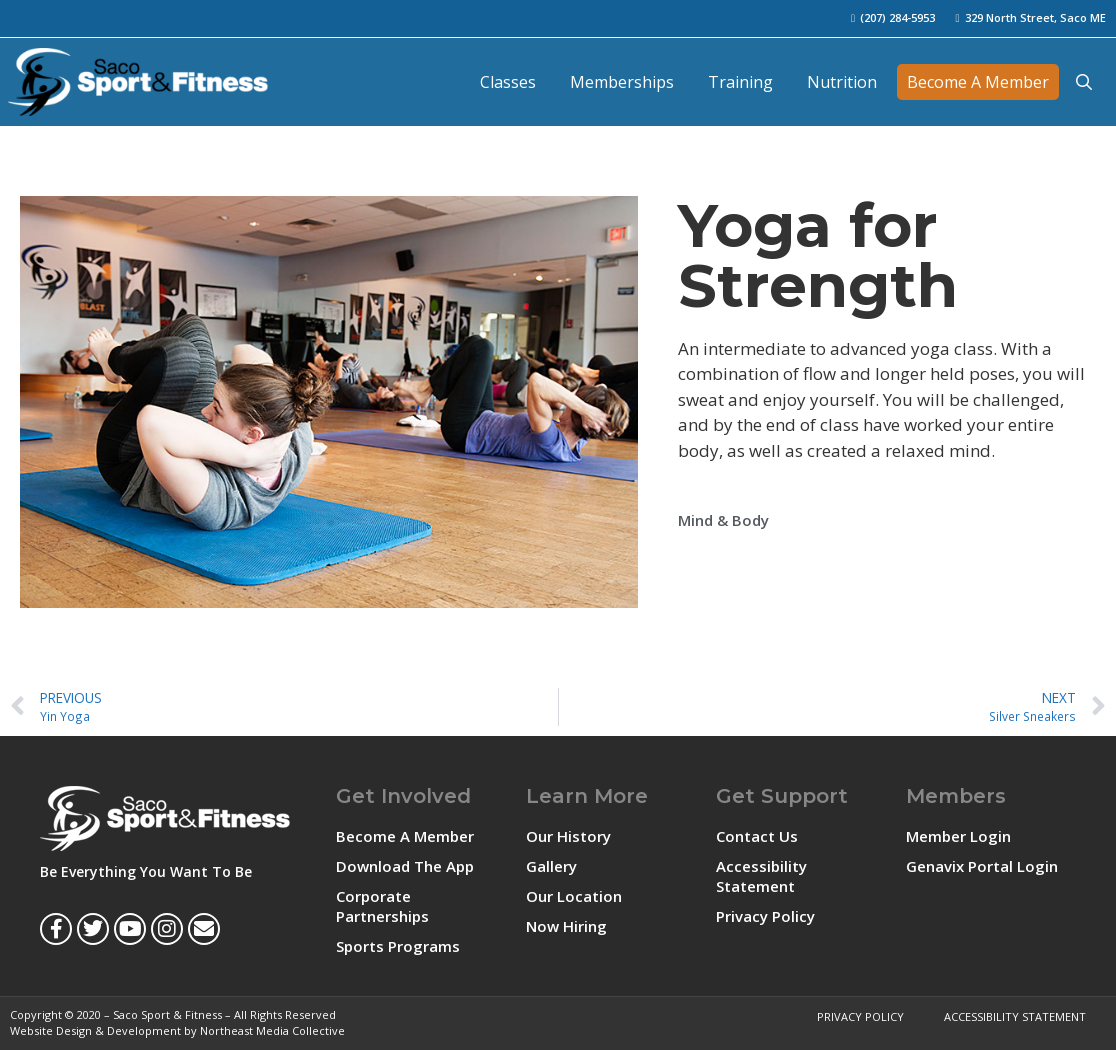  I want to click on Website Design & Development by Northeast Media Collective, so click(177, 1030).